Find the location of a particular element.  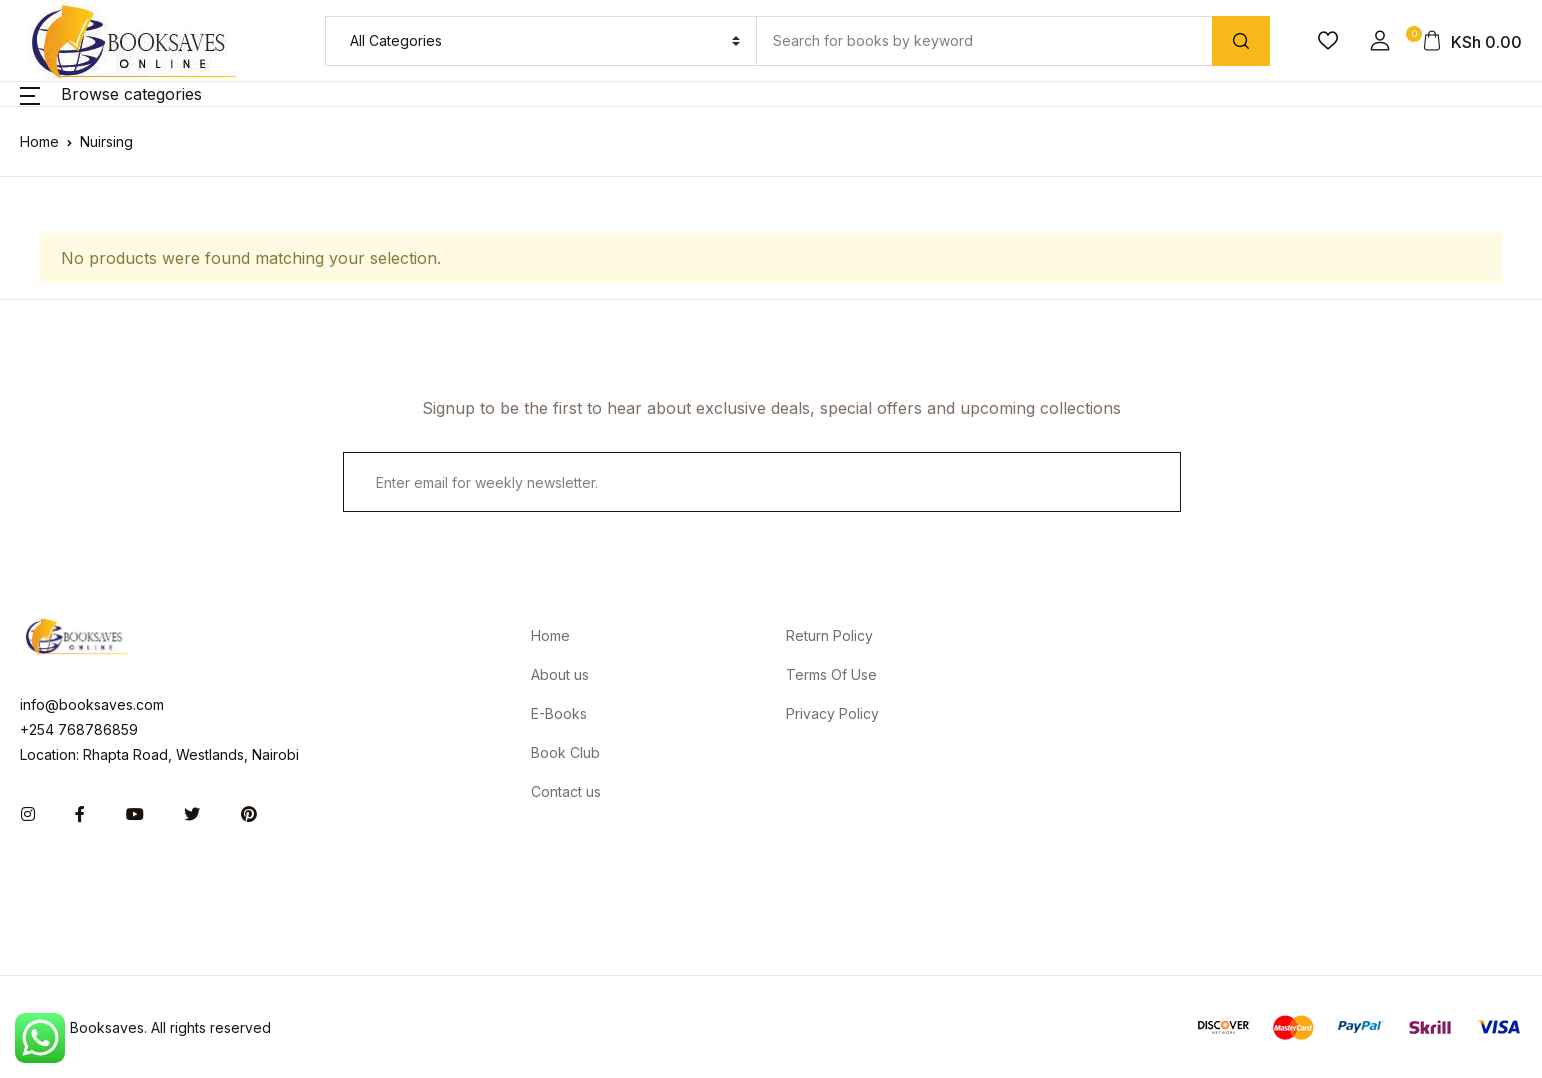

About us is located at coordinates (560, 674).